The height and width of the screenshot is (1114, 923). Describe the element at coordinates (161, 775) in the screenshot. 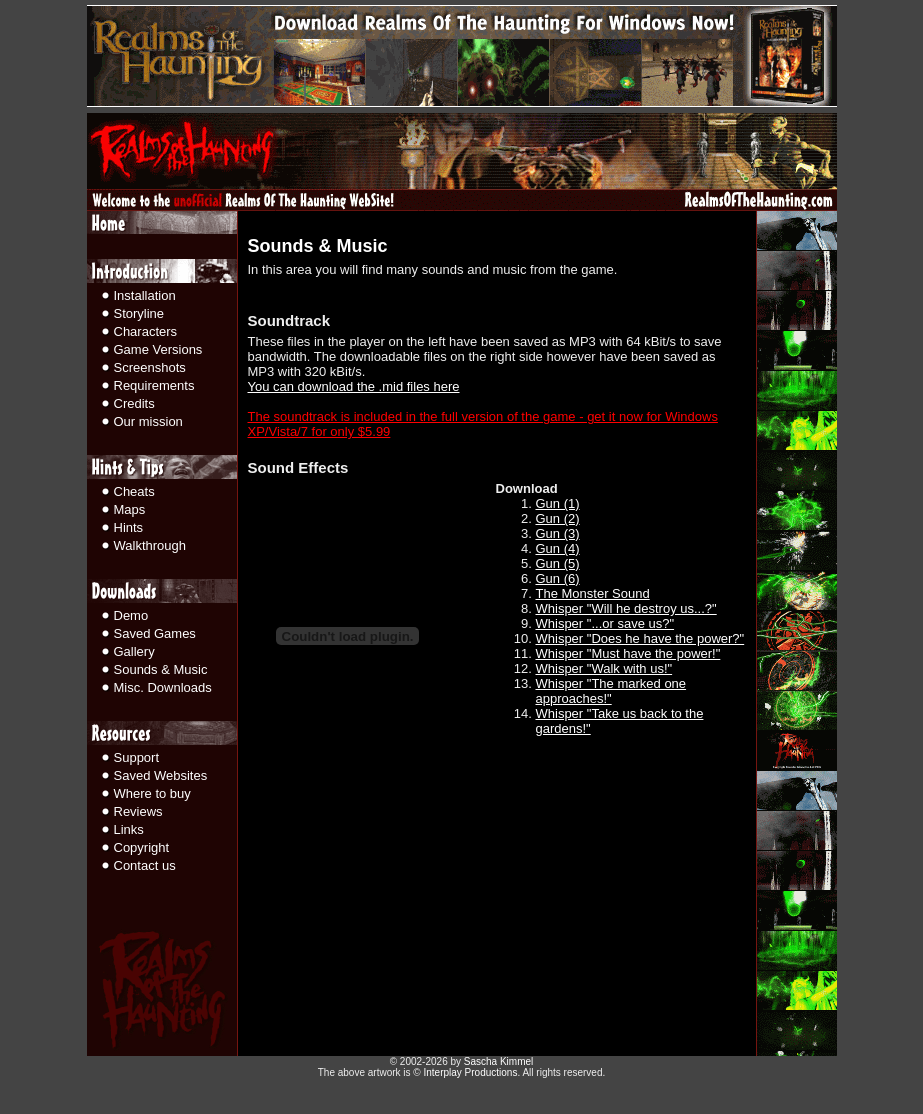

I see `Saved Websites` at that location.